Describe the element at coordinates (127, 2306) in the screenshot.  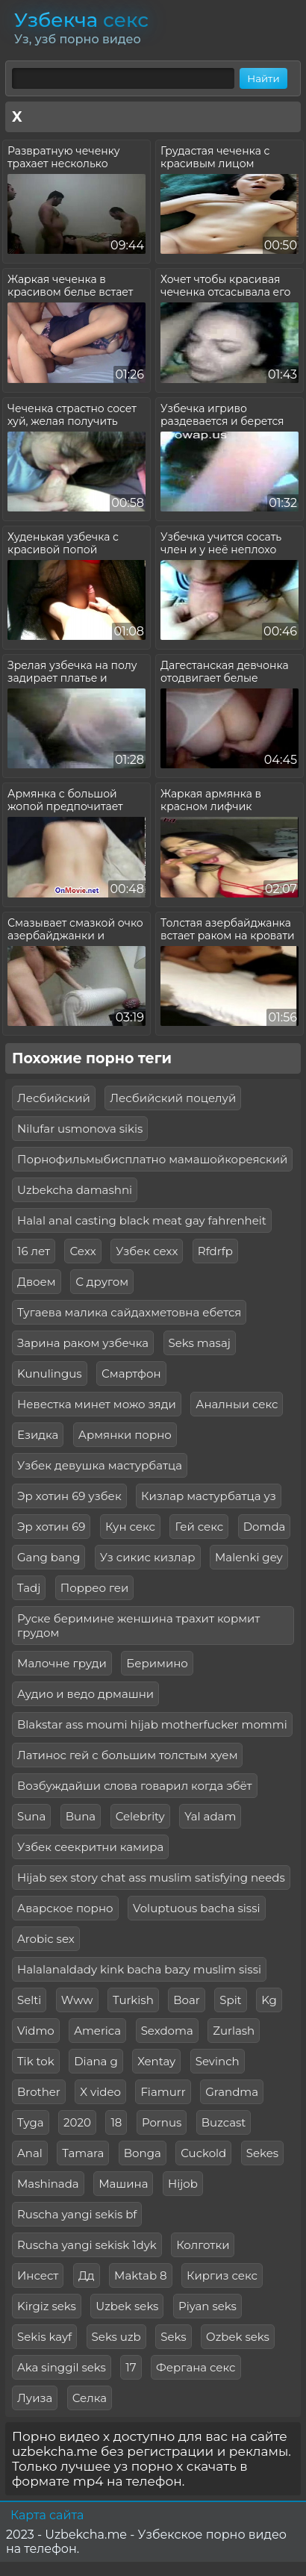
I see `Uzbek seks` at that location.